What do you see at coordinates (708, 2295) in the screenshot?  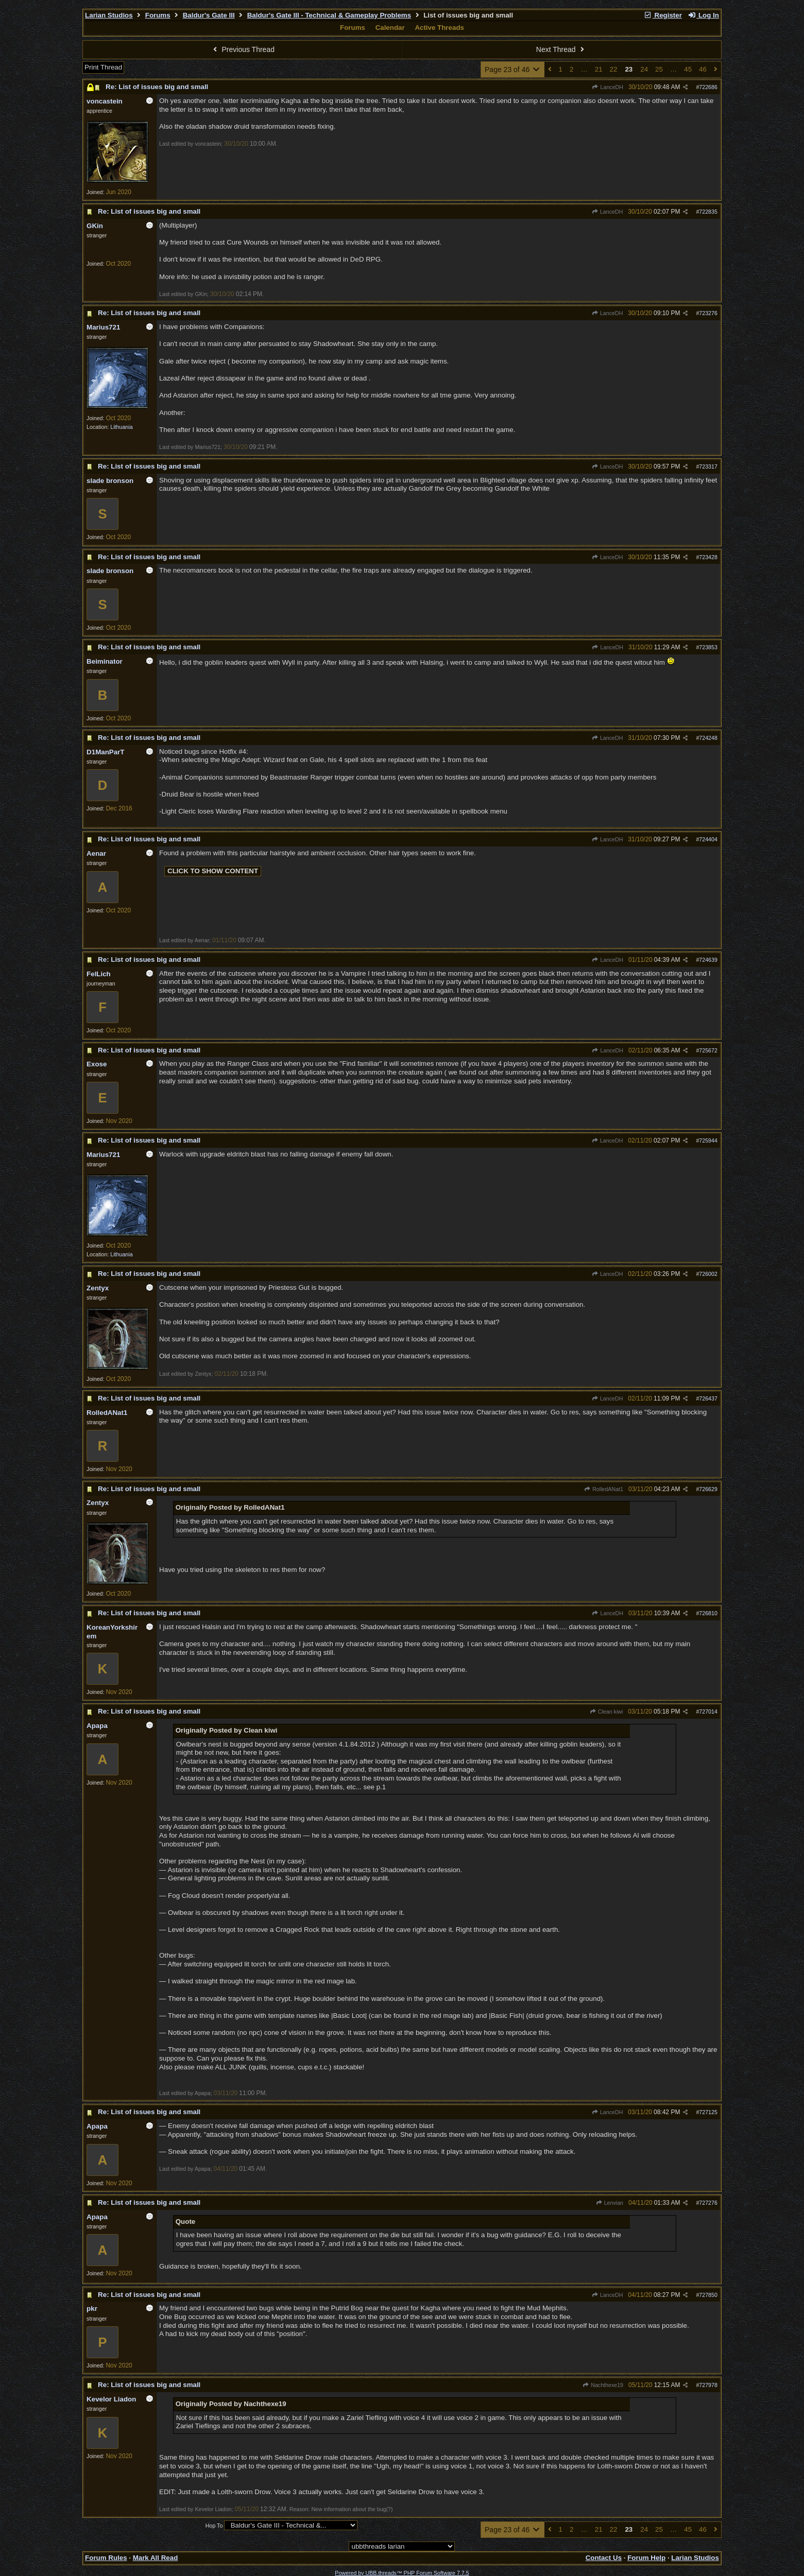 I see `727850` at bounding box center [708, 2295].